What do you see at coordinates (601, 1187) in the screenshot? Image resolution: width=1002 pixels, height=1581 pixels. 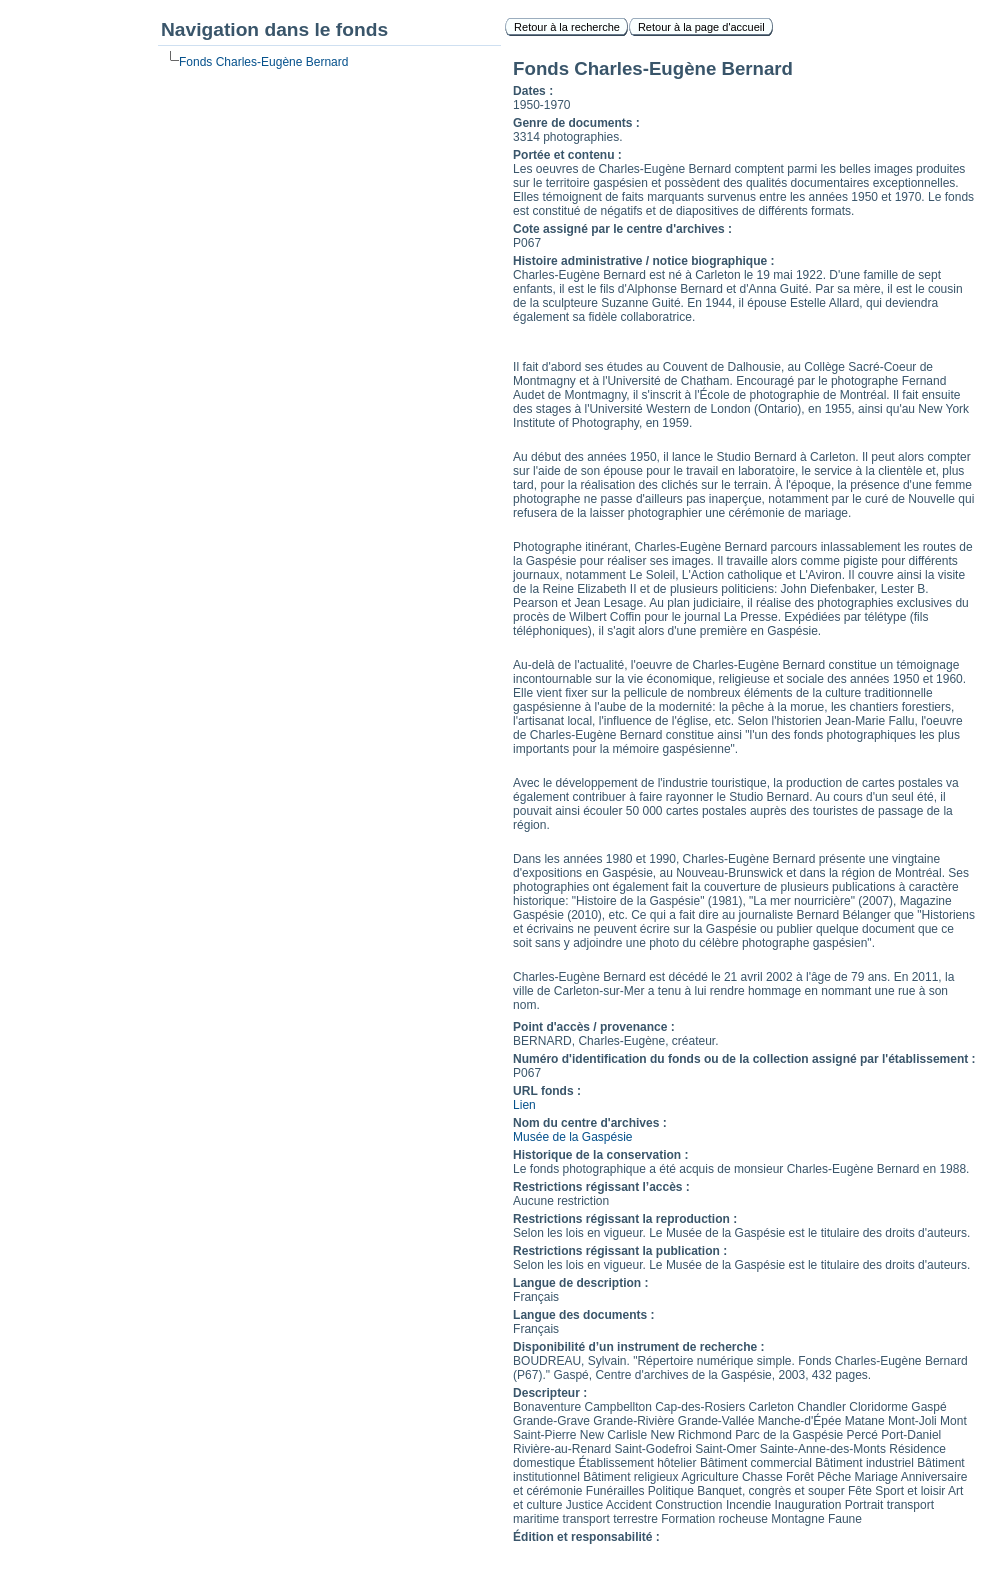 I see `Restrictions régissant l’accès :` at bounding box center [601, 1187].